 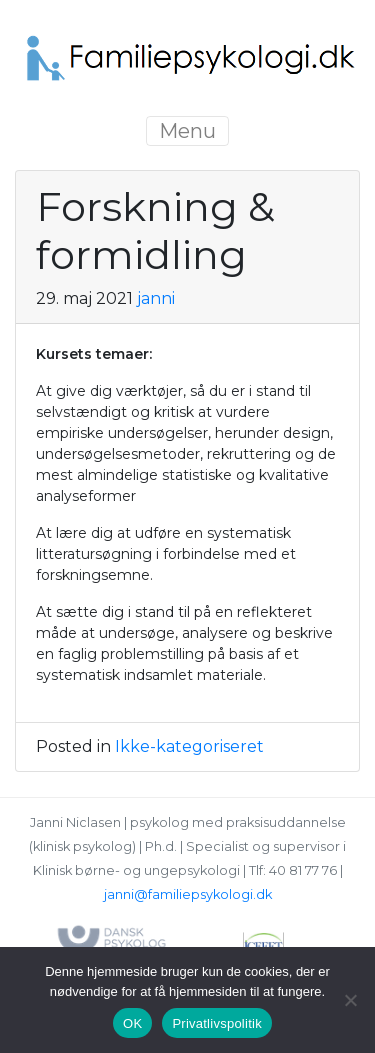 I want to click on janni@familiepsykologi.dk, so click(x=188, y=894).